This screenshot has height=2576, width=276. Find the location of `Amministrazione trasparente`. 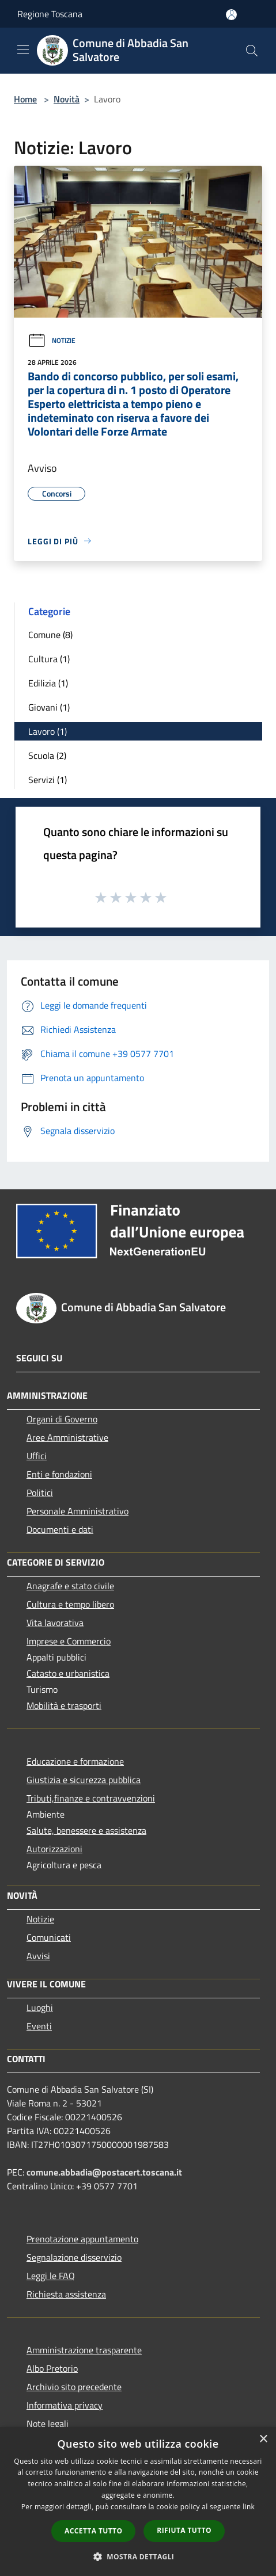

Amministrazione trasparente is located at coordinates (84, 2350).